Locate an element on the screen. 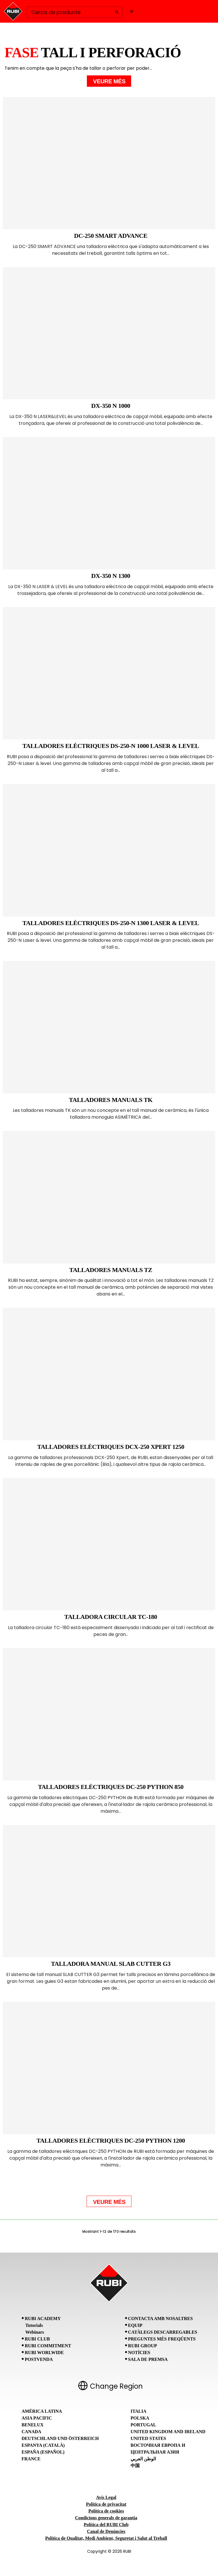 Image resolution: width=218 pixels, height=2576 pixels. Condicions generals de garantia is located at coordinates (106, 2517).